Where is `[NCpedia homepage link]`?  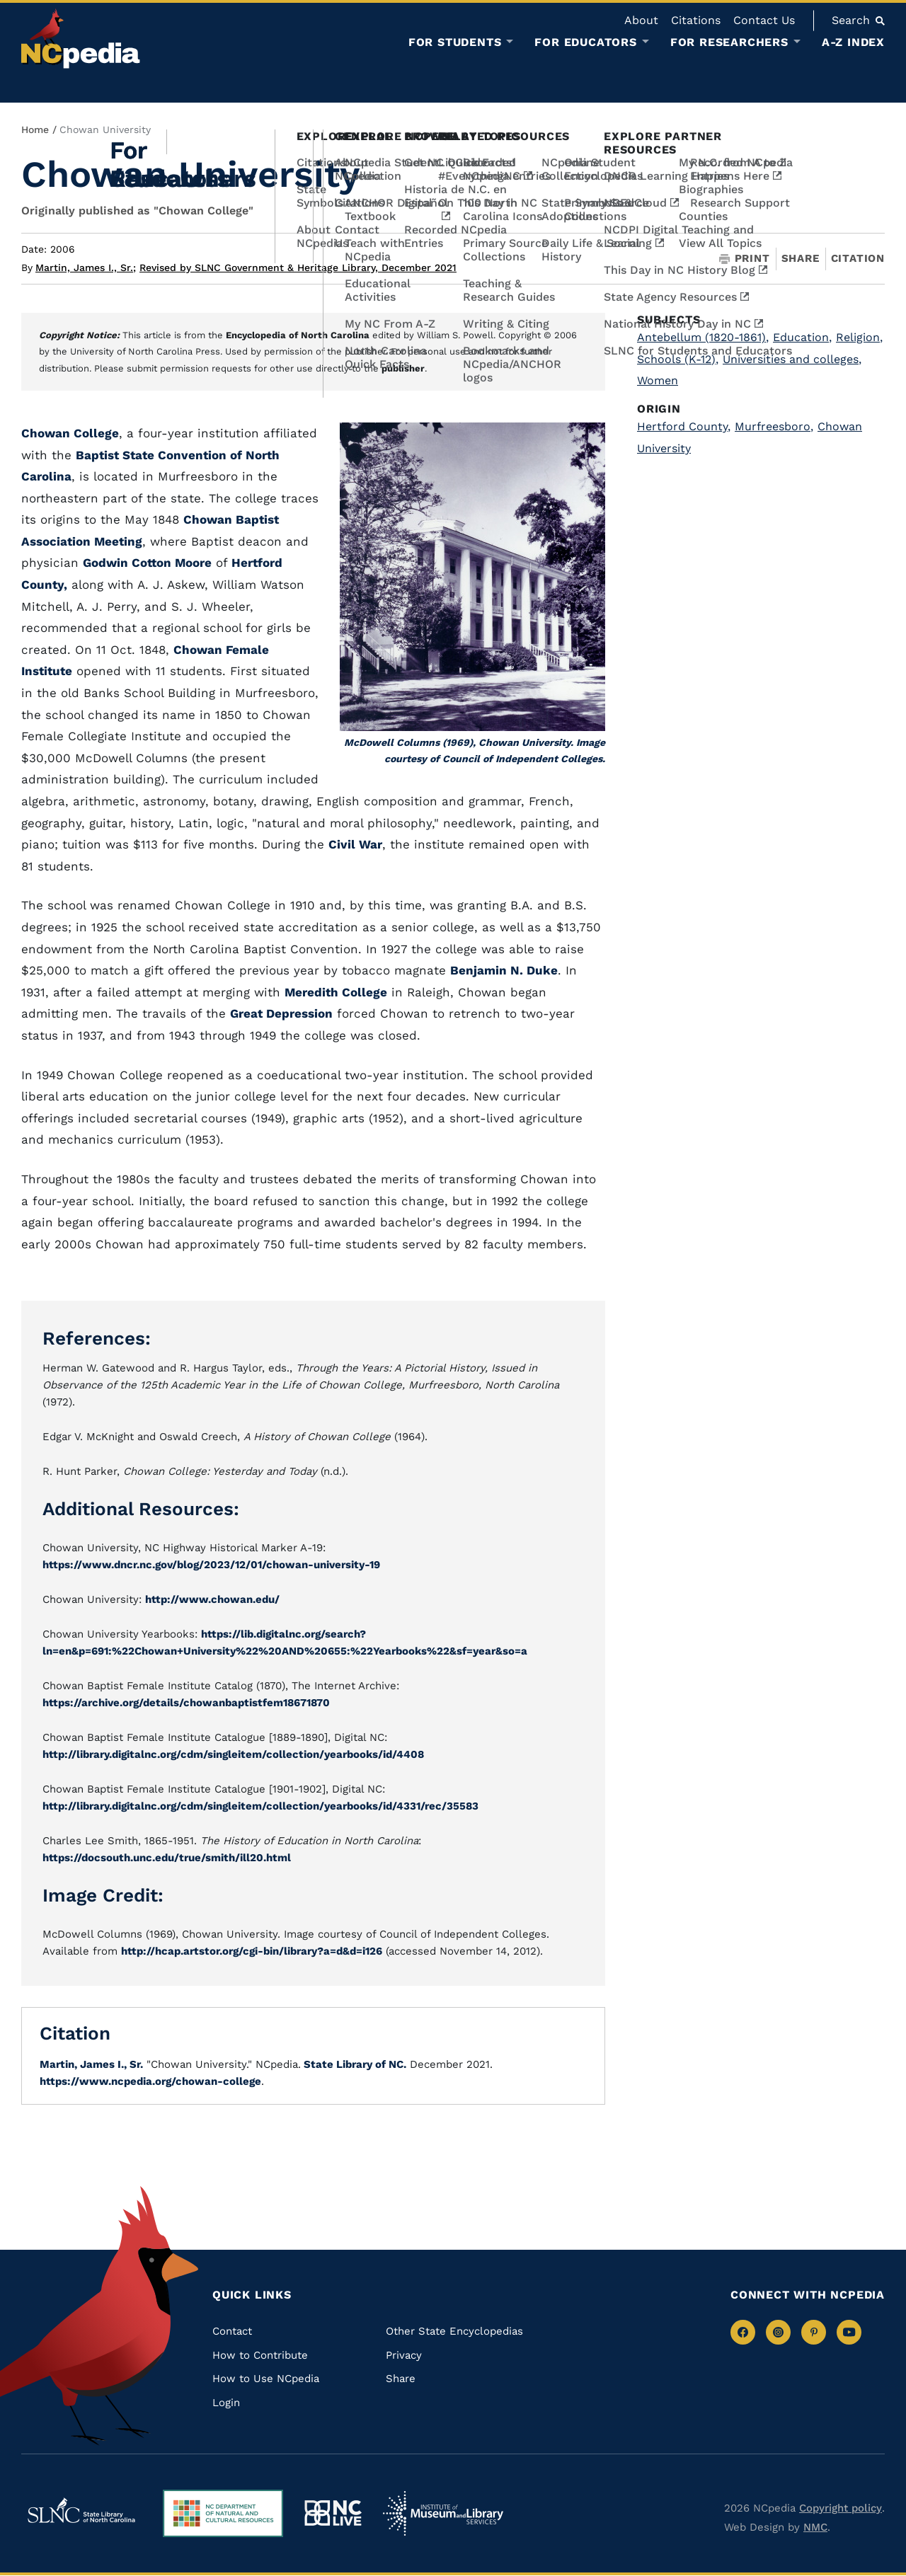 [NCpedia homepage link] is located at coordinates (80, 38).